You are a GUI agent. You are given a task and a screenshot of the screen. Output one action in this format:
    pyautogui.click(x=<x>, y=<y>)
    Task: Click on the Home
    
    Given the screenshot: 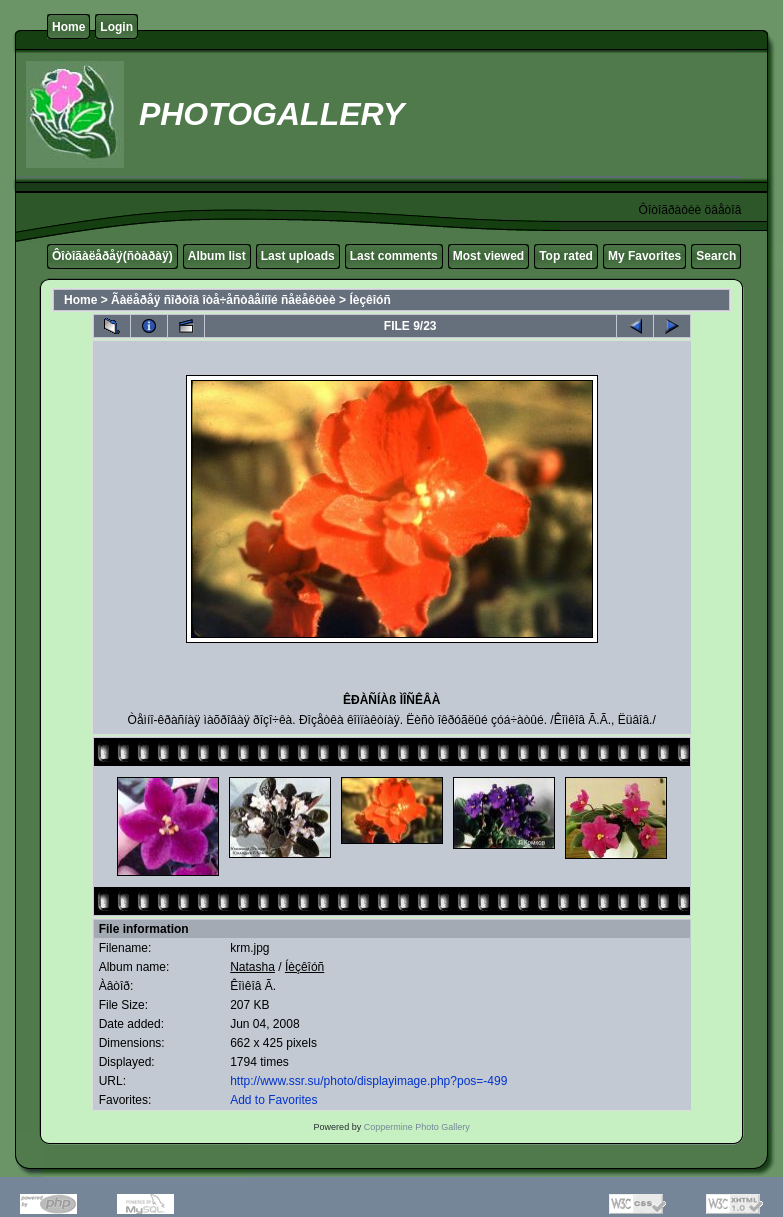 What is the action you would take?
    pyautogui.click(x=68, y=27)
    